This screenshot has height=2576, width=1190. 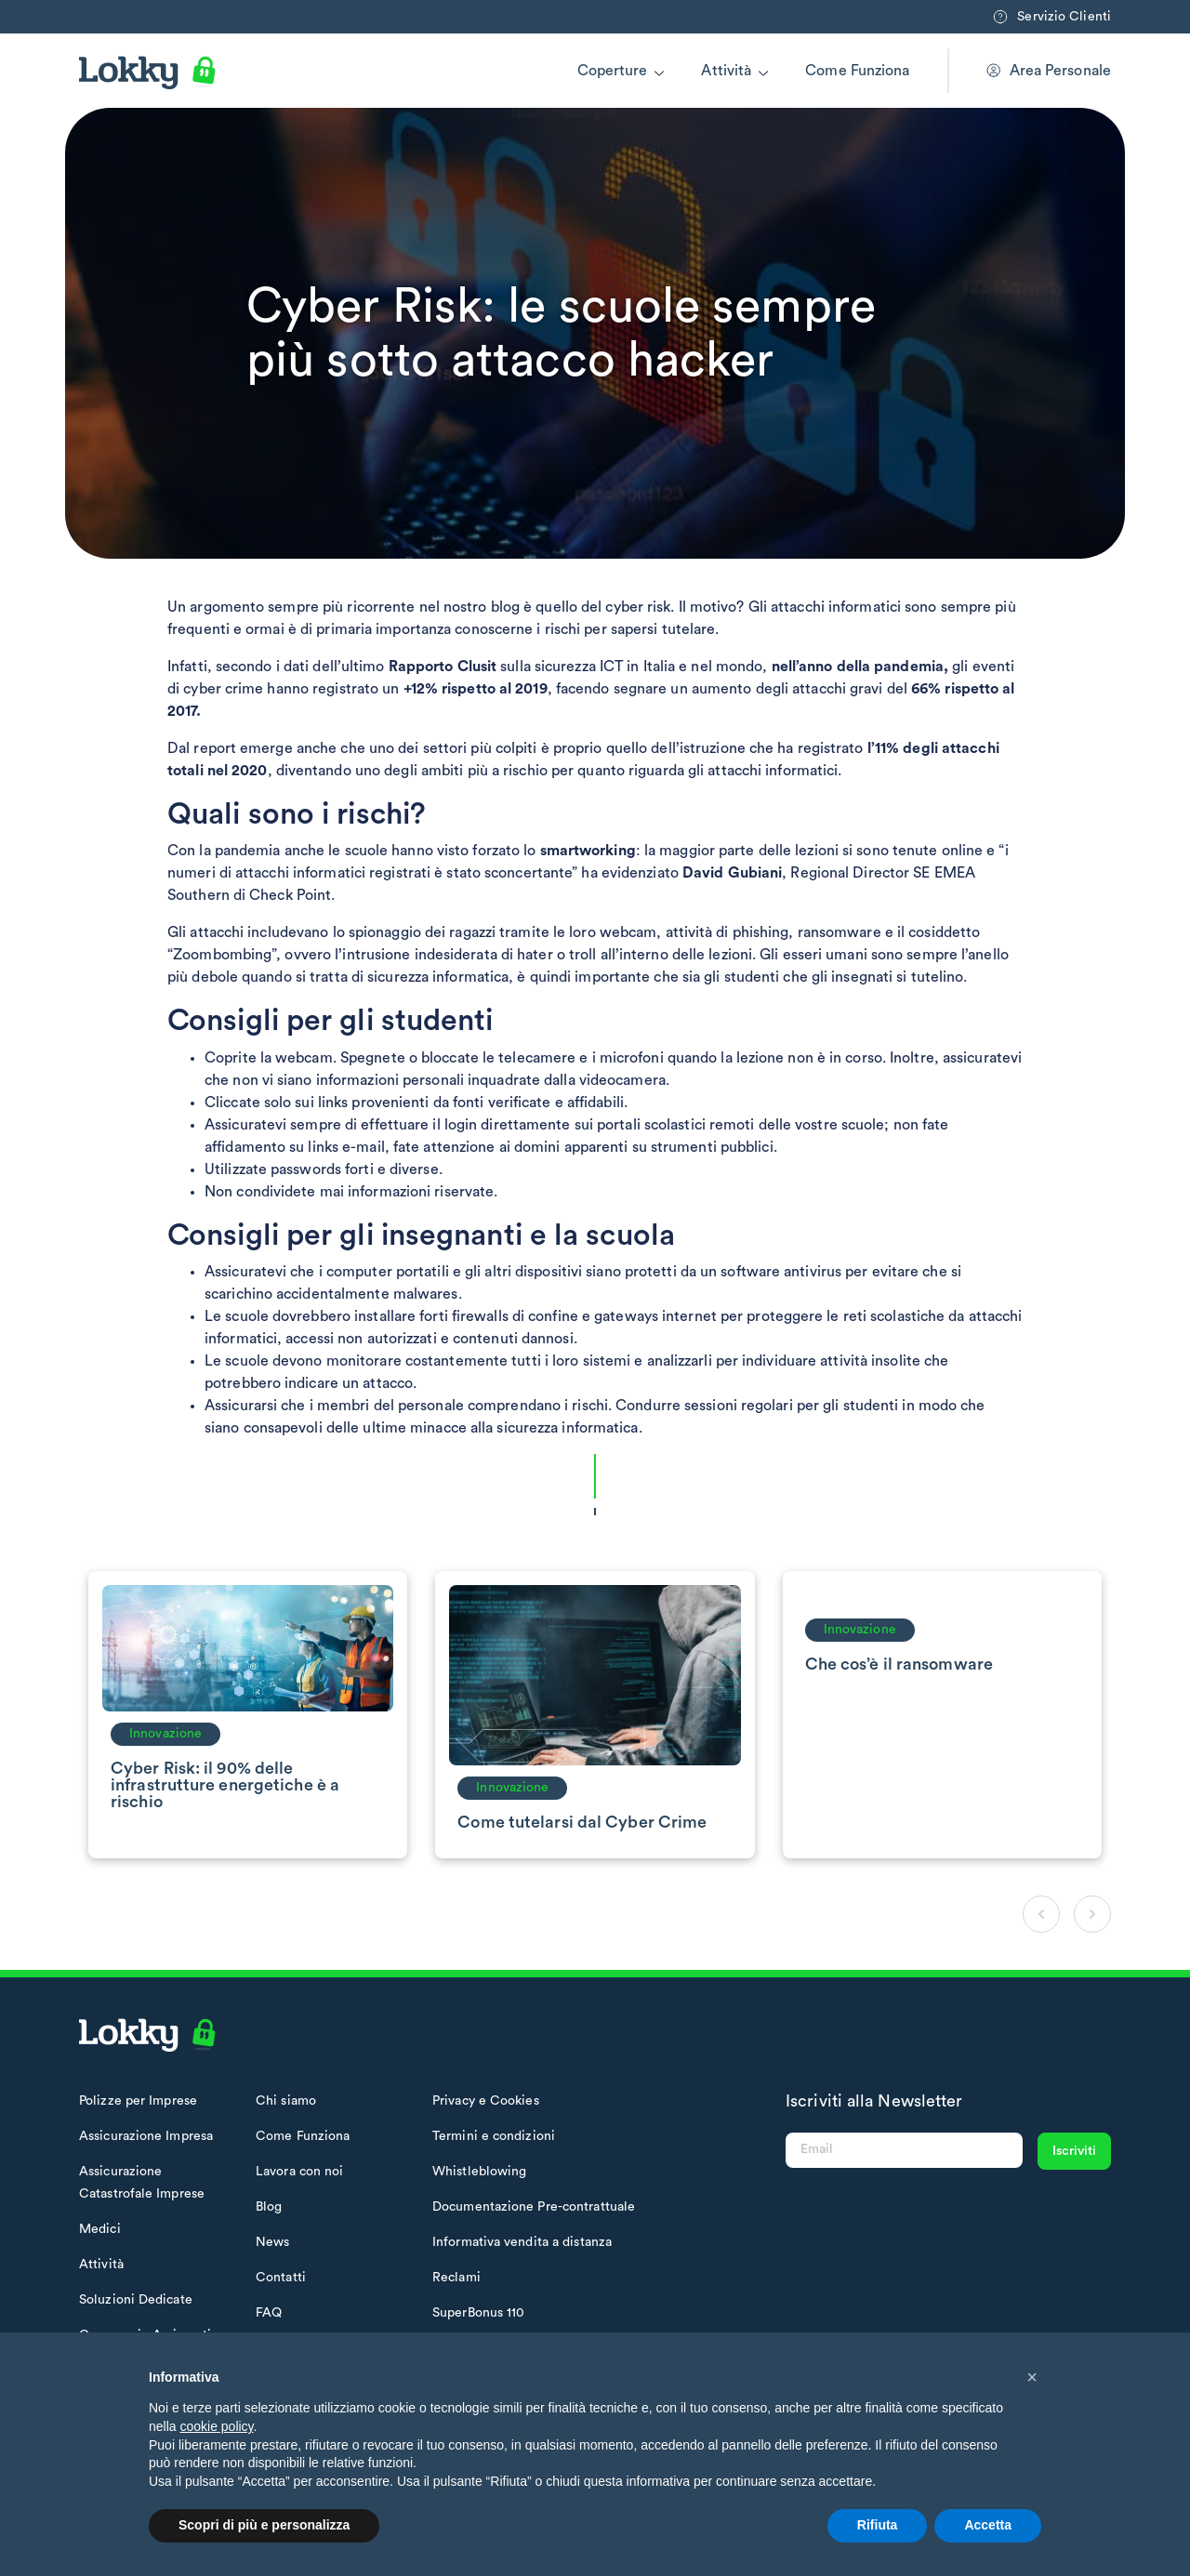 What do you see at coordinates (138, 2100) in the screenshot?
I see `Polizze per Imprese` at bounding box center [138, 2100].